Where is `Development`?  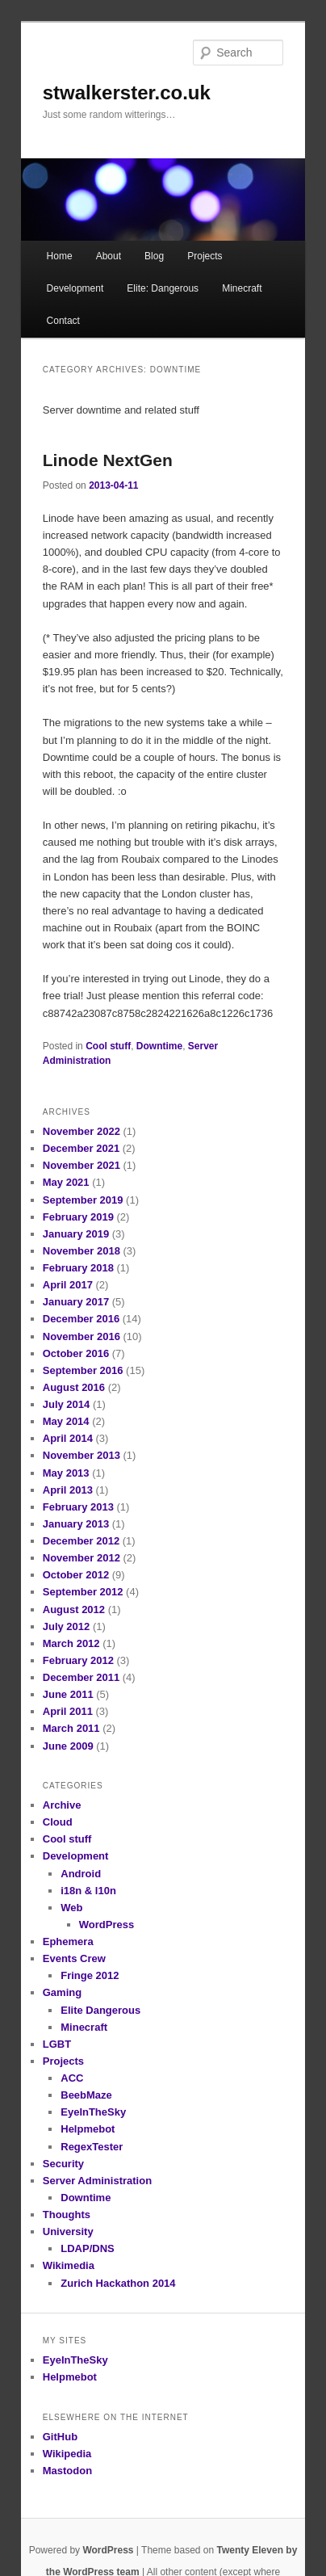 Development is located at coordinates (75, 288).